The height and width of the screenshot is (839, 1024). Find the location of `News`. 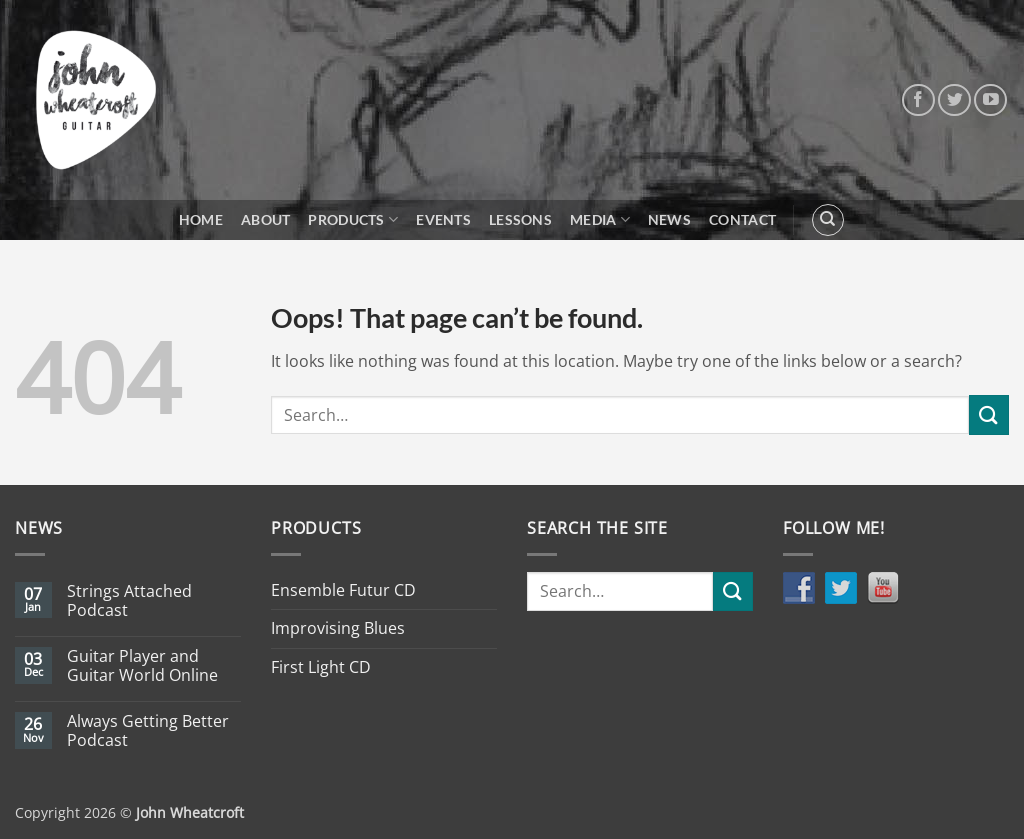

News is located at coordinates (669, 219).